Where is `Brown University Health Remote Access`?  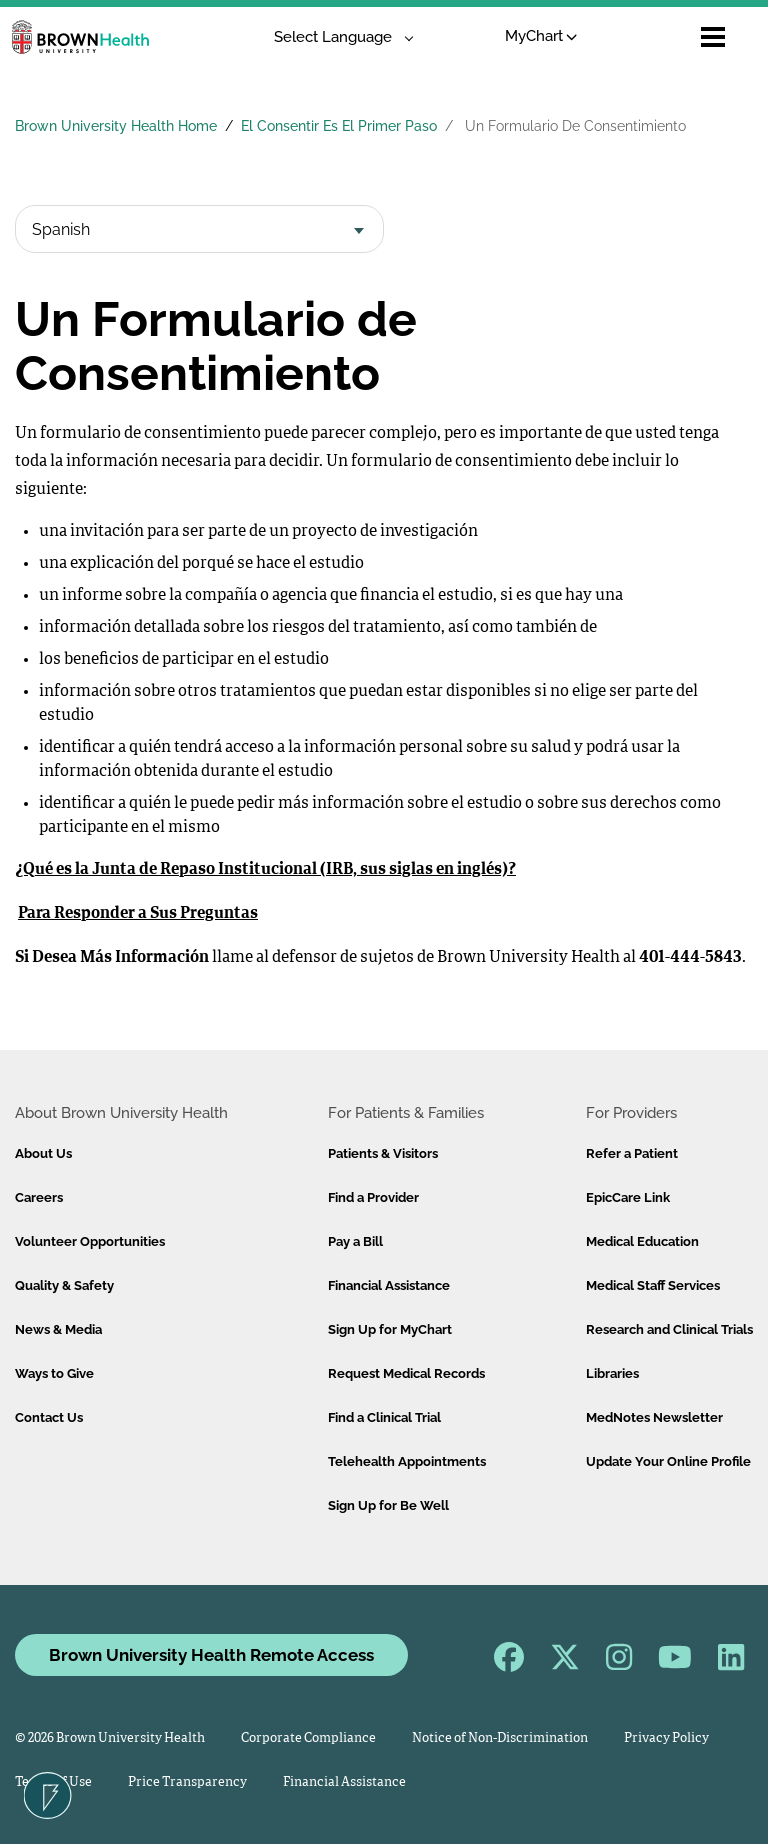 Brown University Health Remote Access is located at coordinates (211, 1655).